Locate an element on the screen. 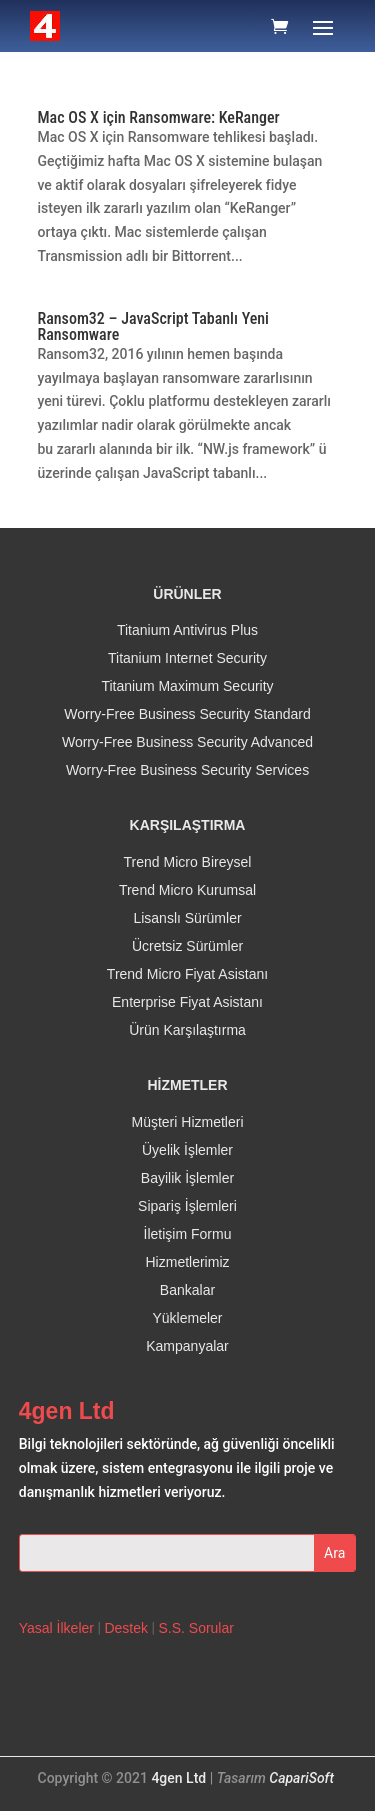 The image size is (375, 1811). Trend Micro Fiyat Asistanı is located at coordinates (187, 974).